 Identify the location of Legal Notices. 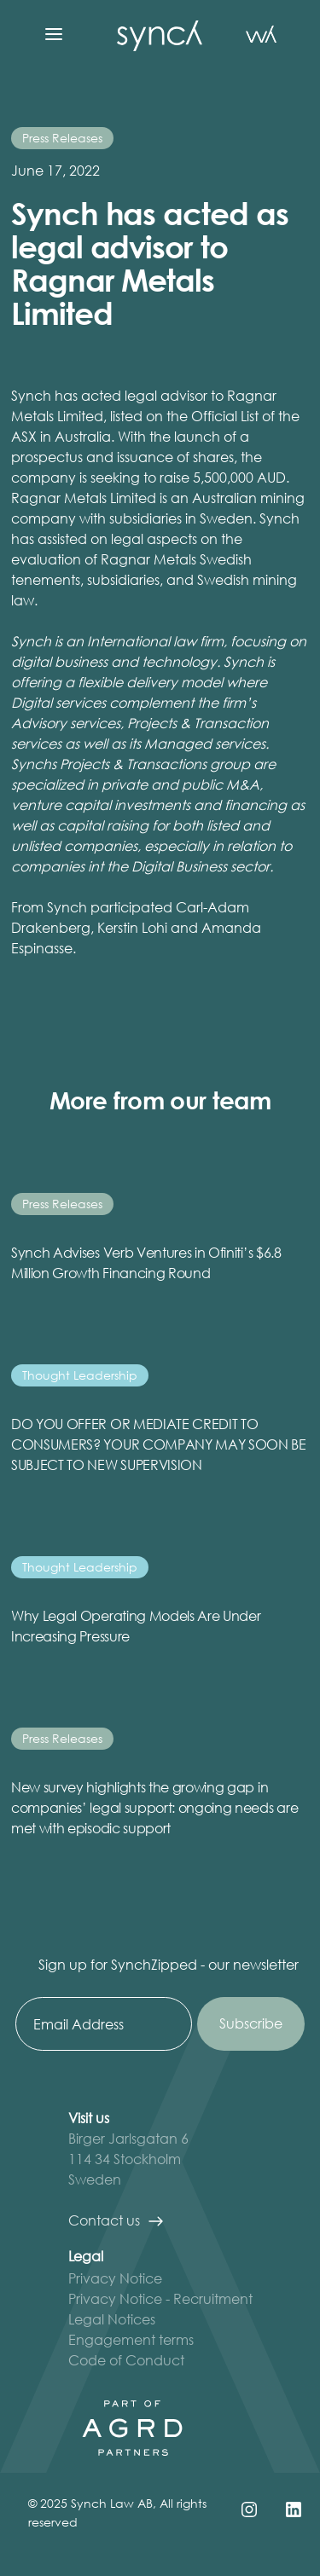
(111, 2319).